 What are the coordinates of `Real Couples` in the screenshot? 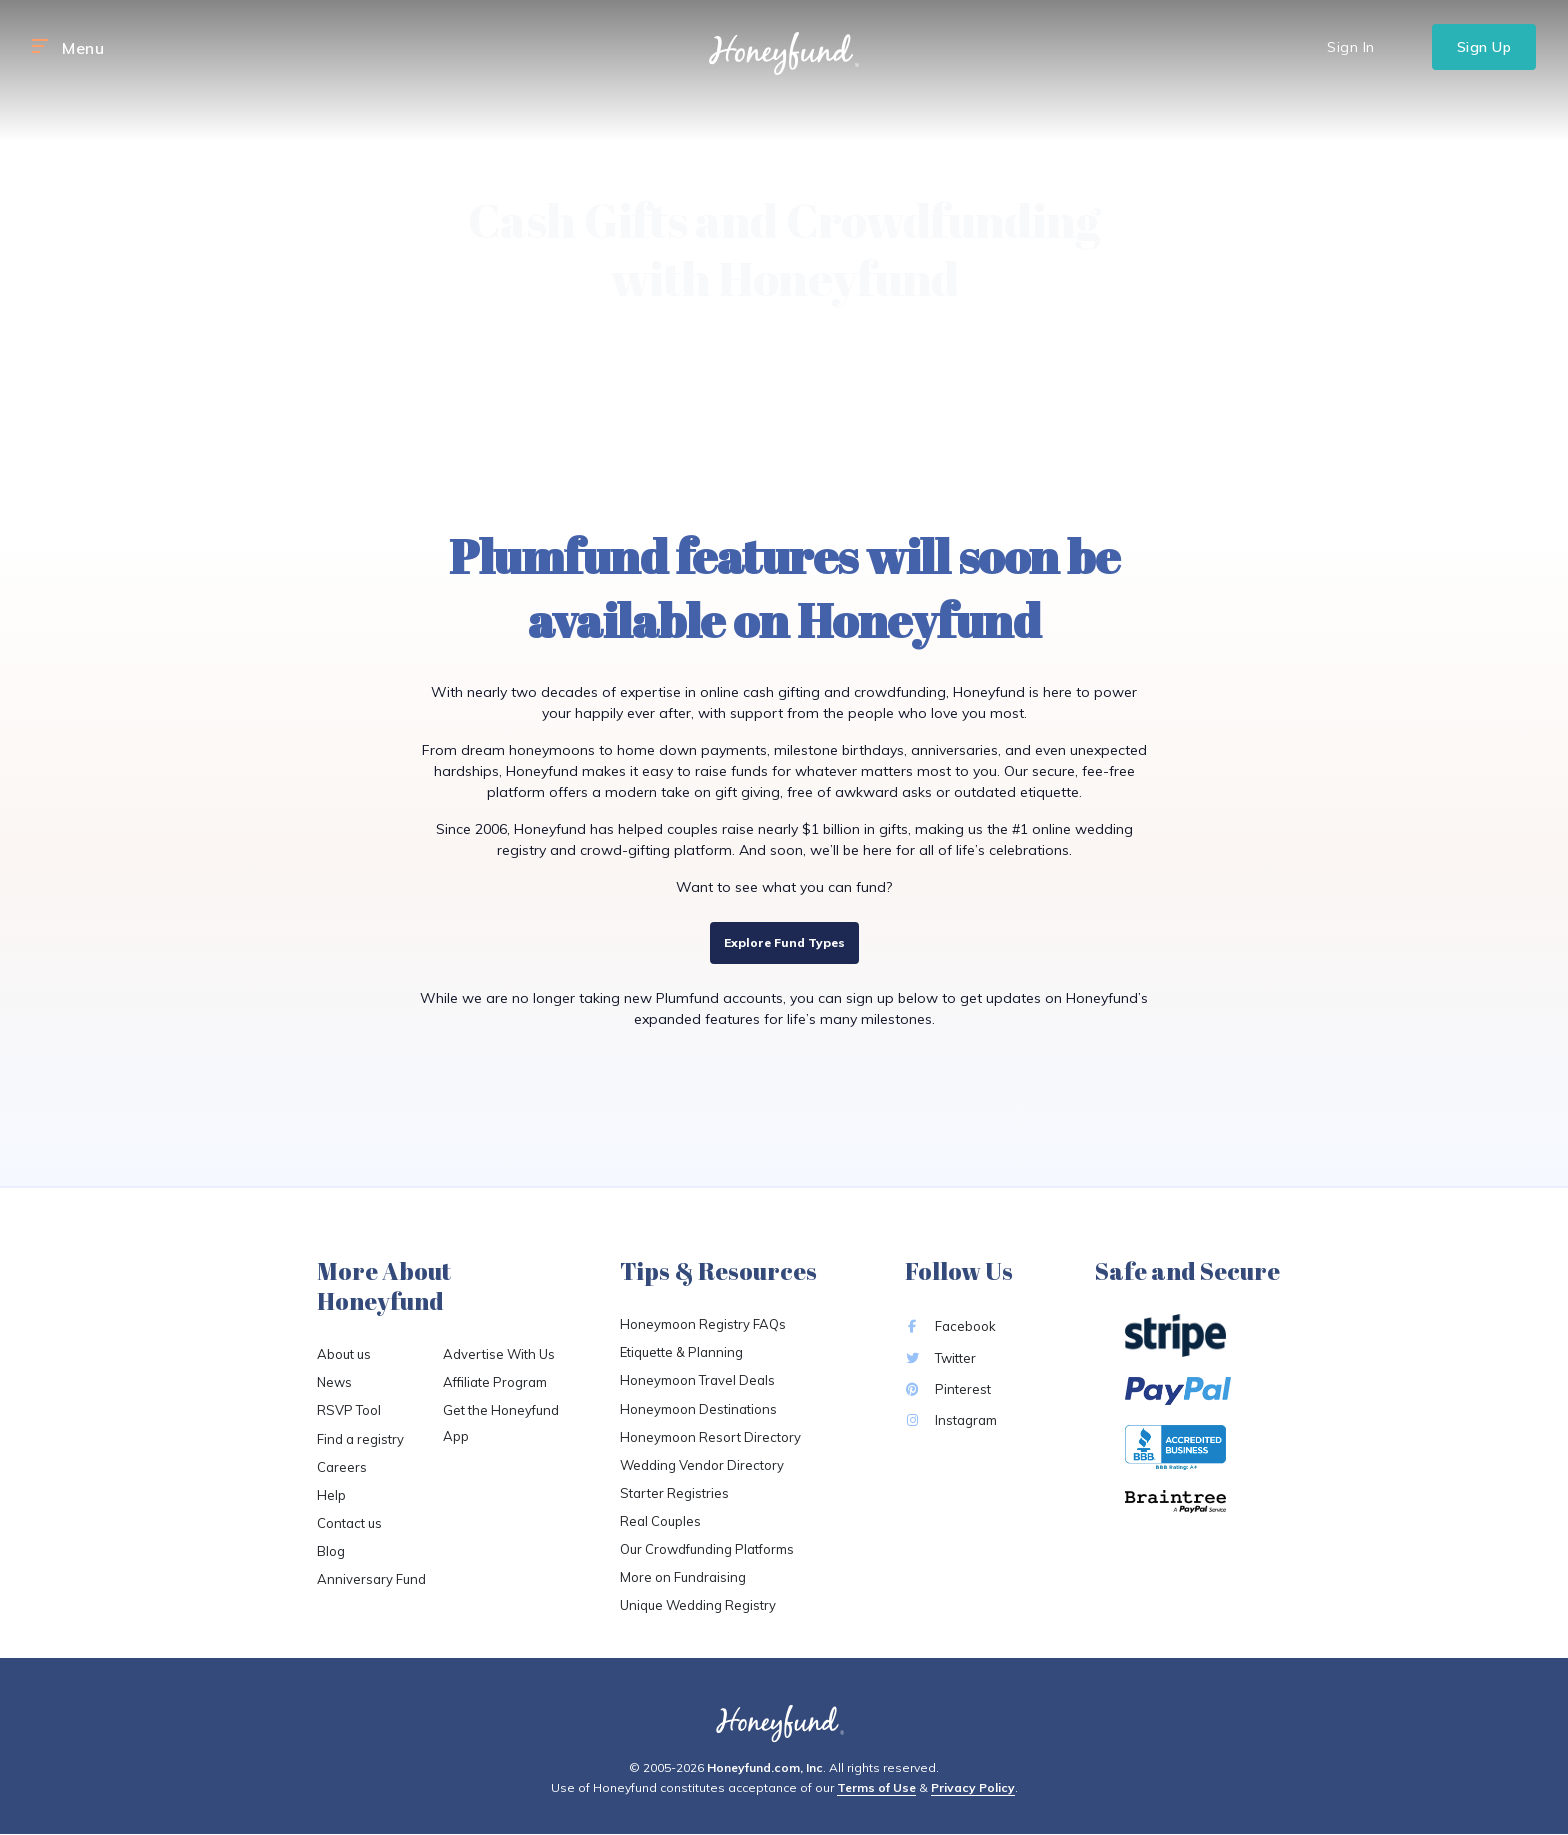 It's located at (660, 1521).